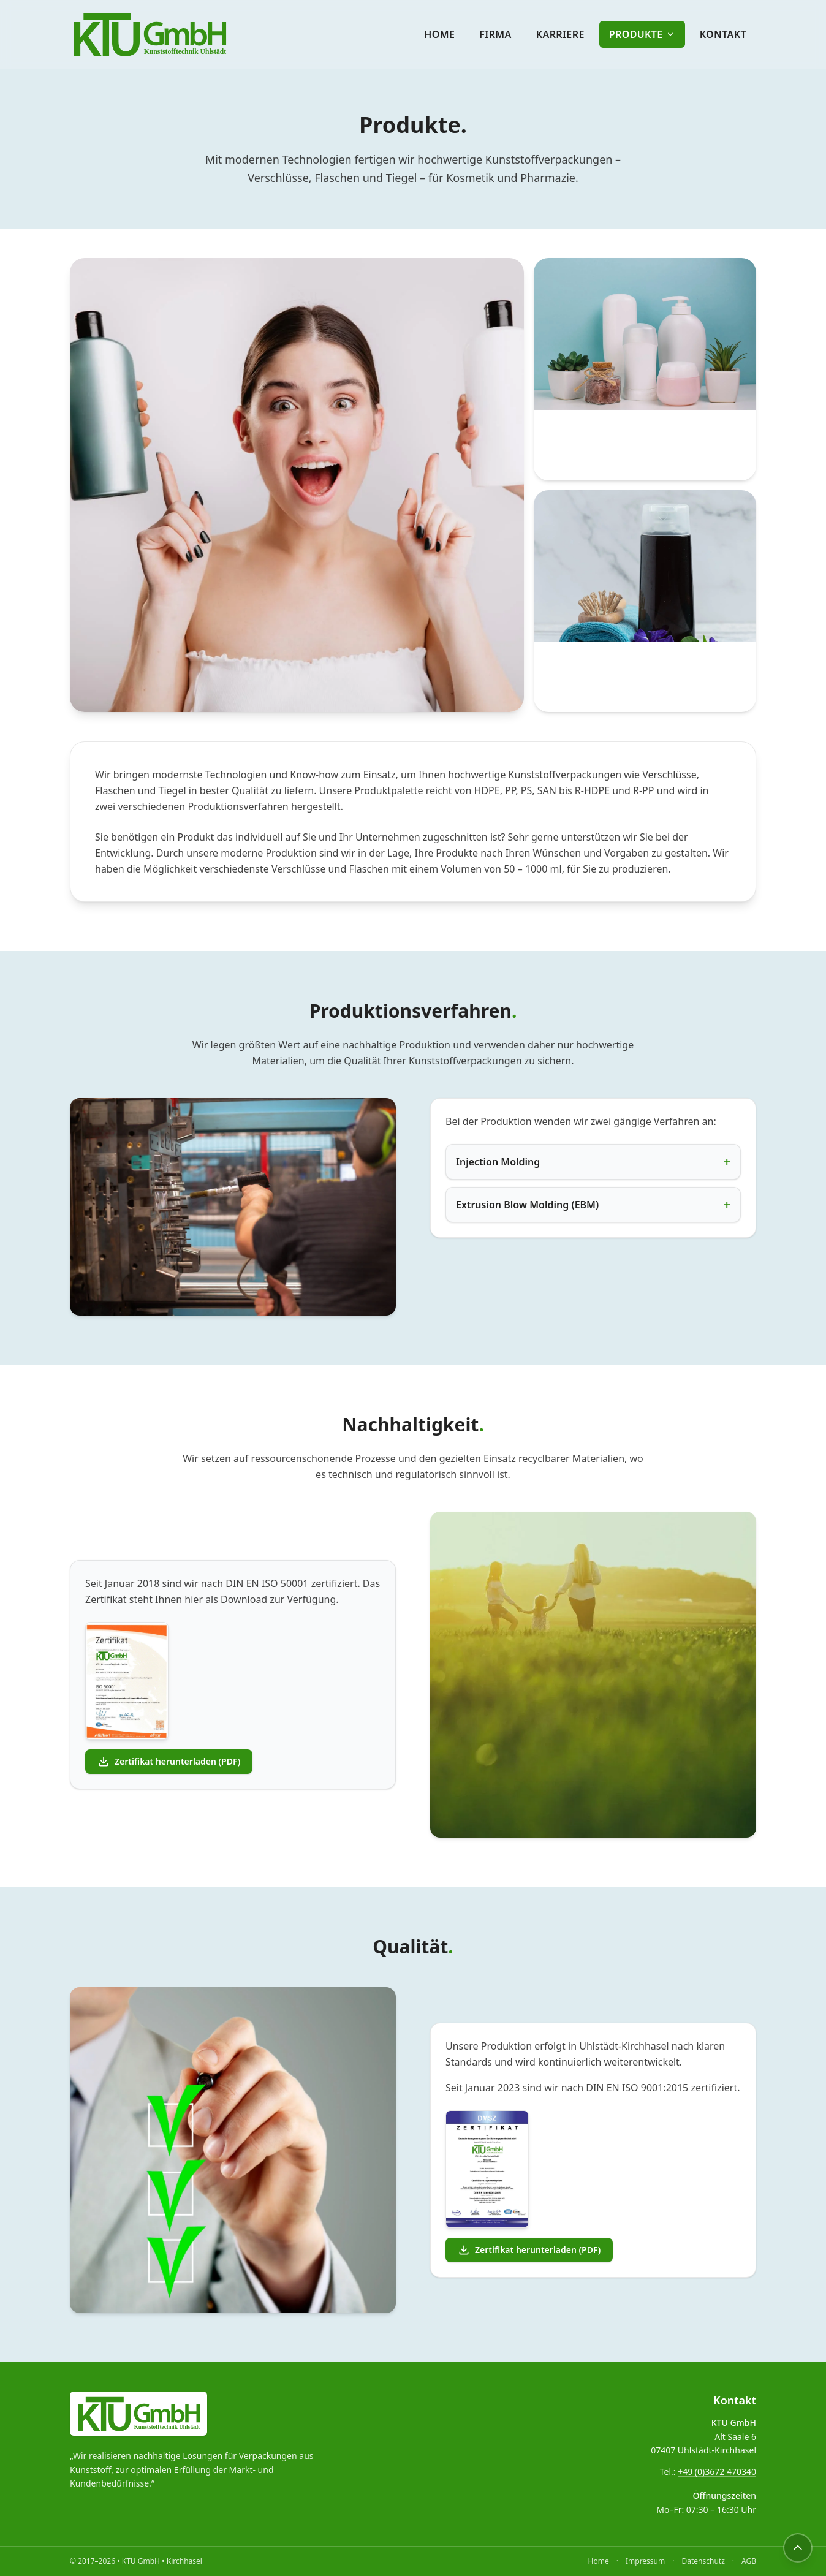  I want to click on AGB, so click(748, 2561).